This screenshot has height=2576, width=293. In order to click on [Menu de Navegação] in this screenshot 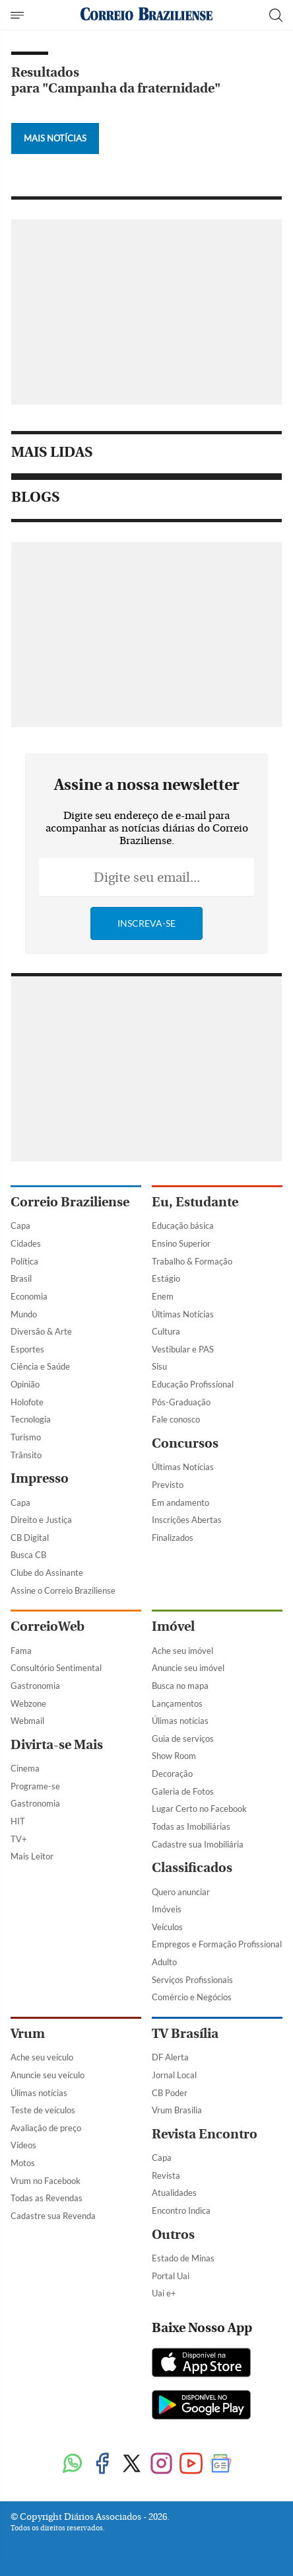, I will do `click(19, 15)`.